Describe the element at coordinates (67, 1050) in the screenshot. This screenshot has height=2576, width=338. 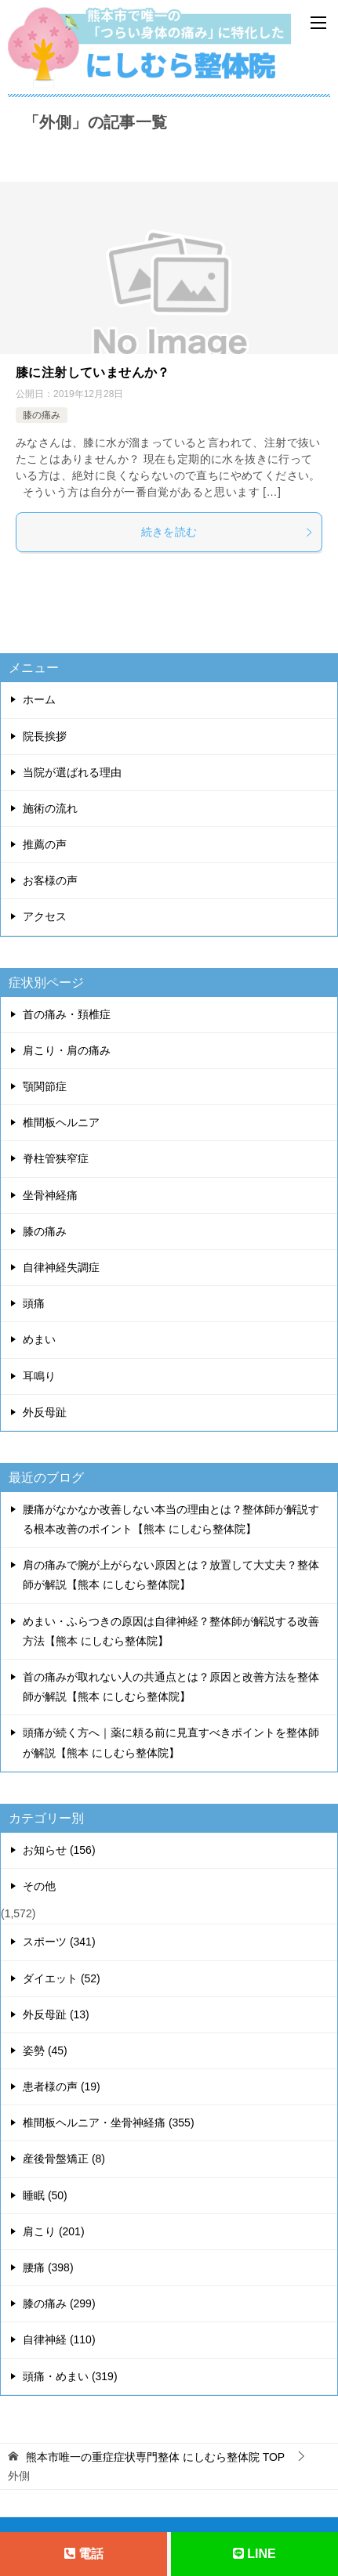
I see `肩こり・肩の痛み` at that location.